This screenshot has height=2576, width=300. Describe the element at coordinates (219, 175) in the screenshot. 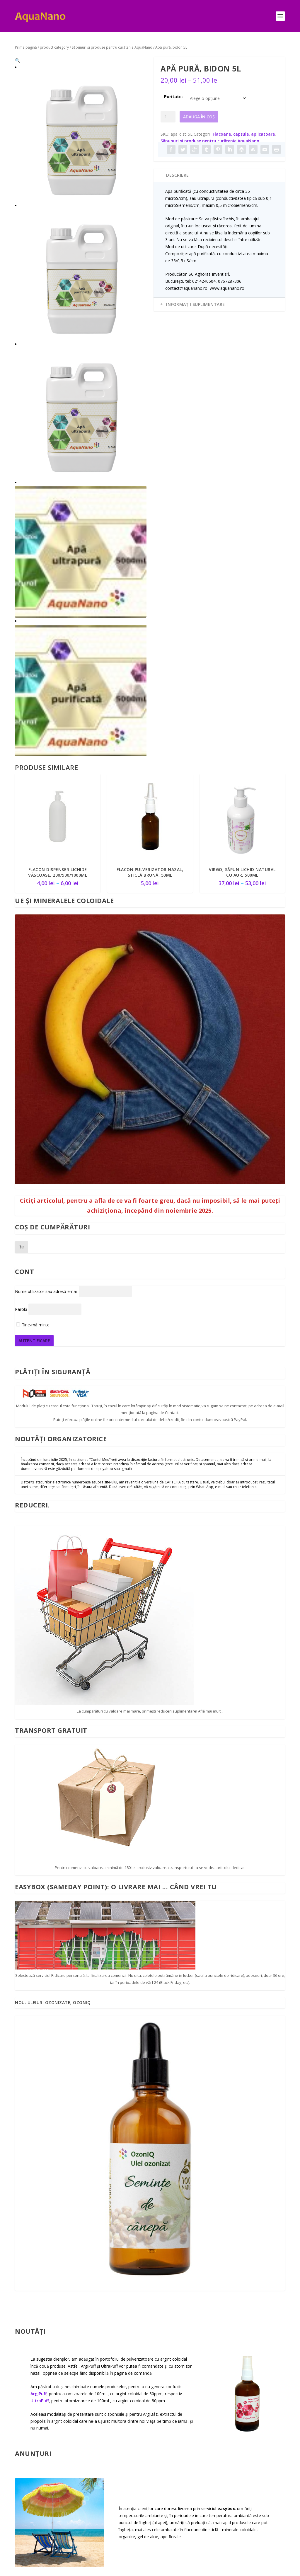

I see `[tab]` at that location.